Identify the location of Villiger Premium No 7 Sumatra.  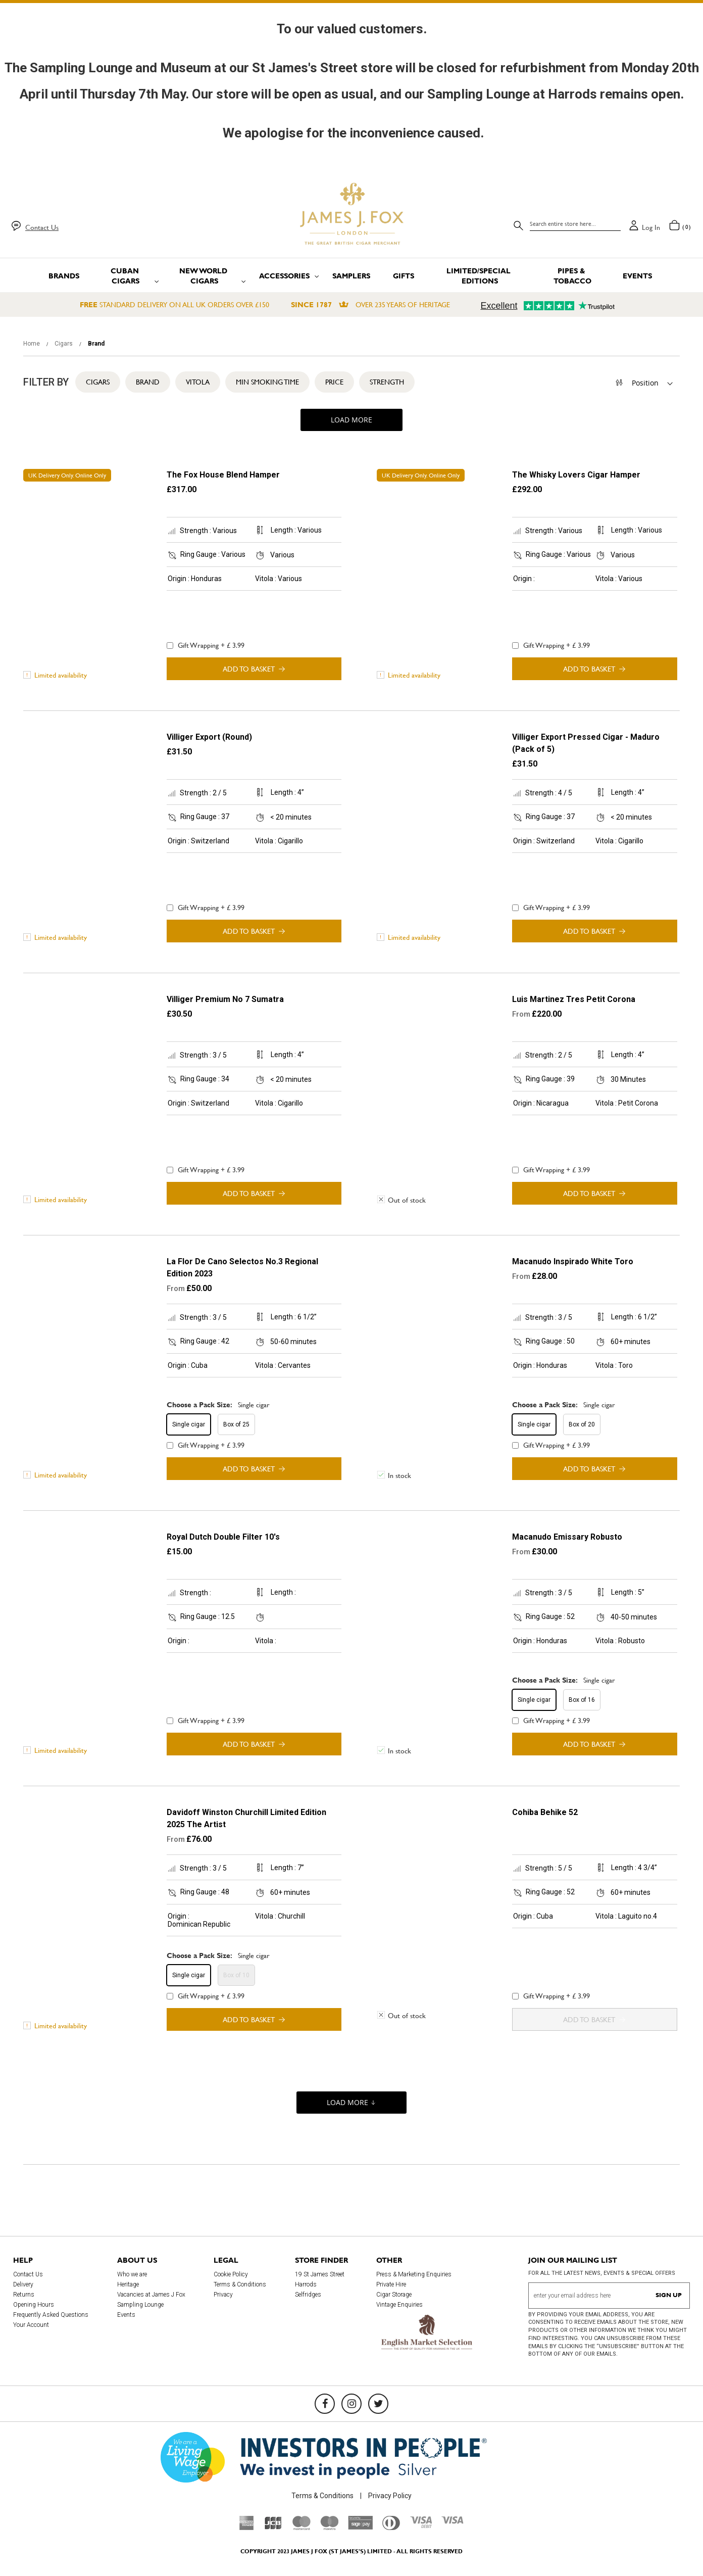
(225, 999).